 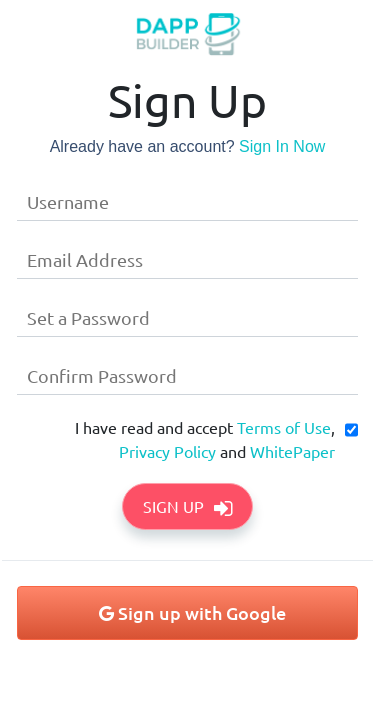 I want to click on Sign up with Google, so click(x=192, y=612).